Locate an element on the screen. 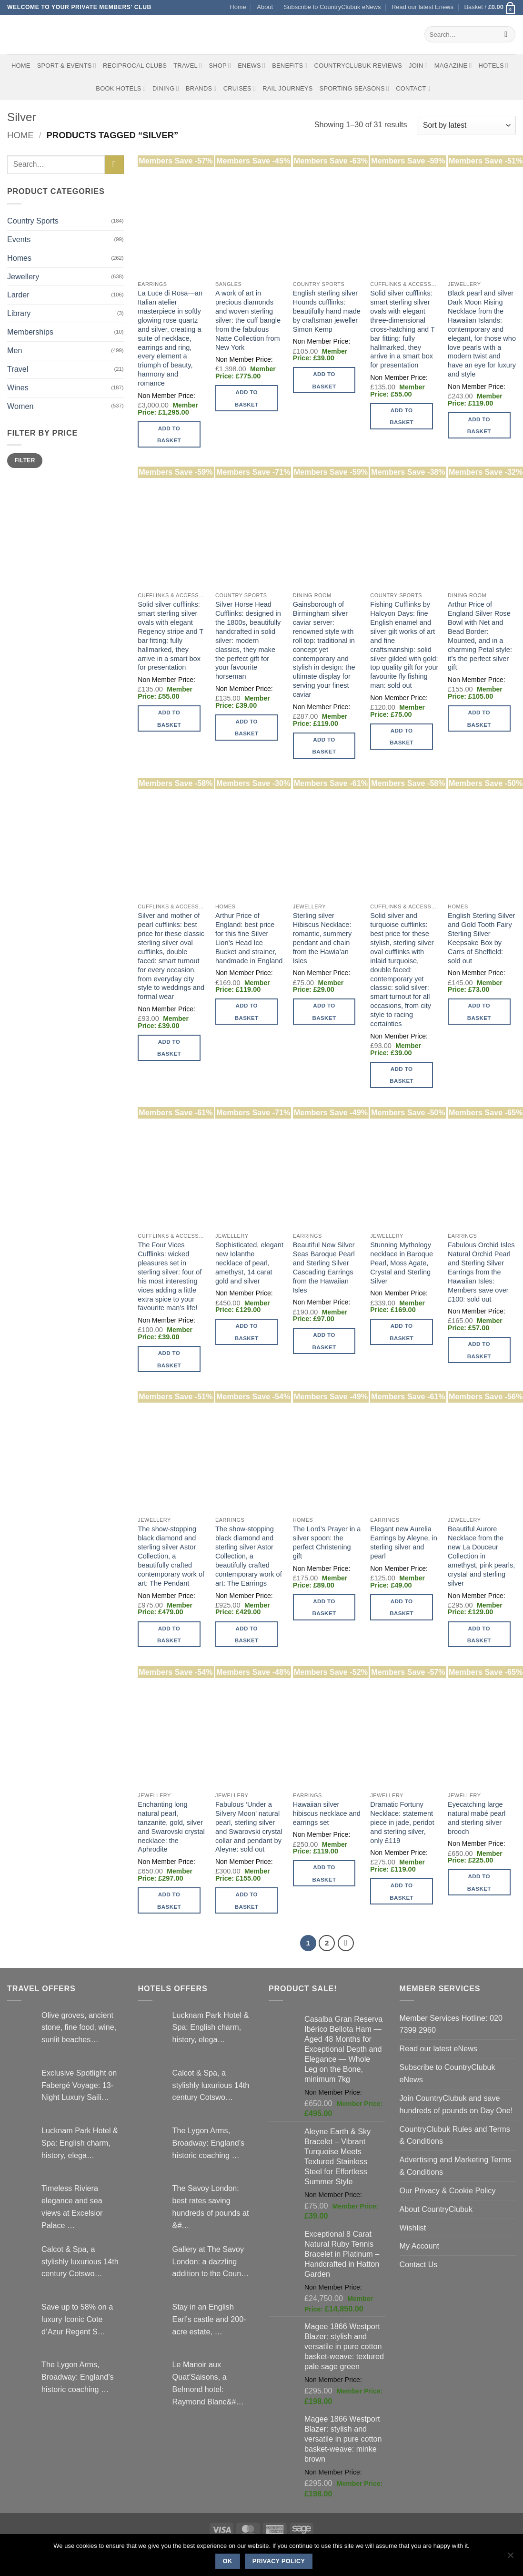  Library is located at coordinates (18, 313).